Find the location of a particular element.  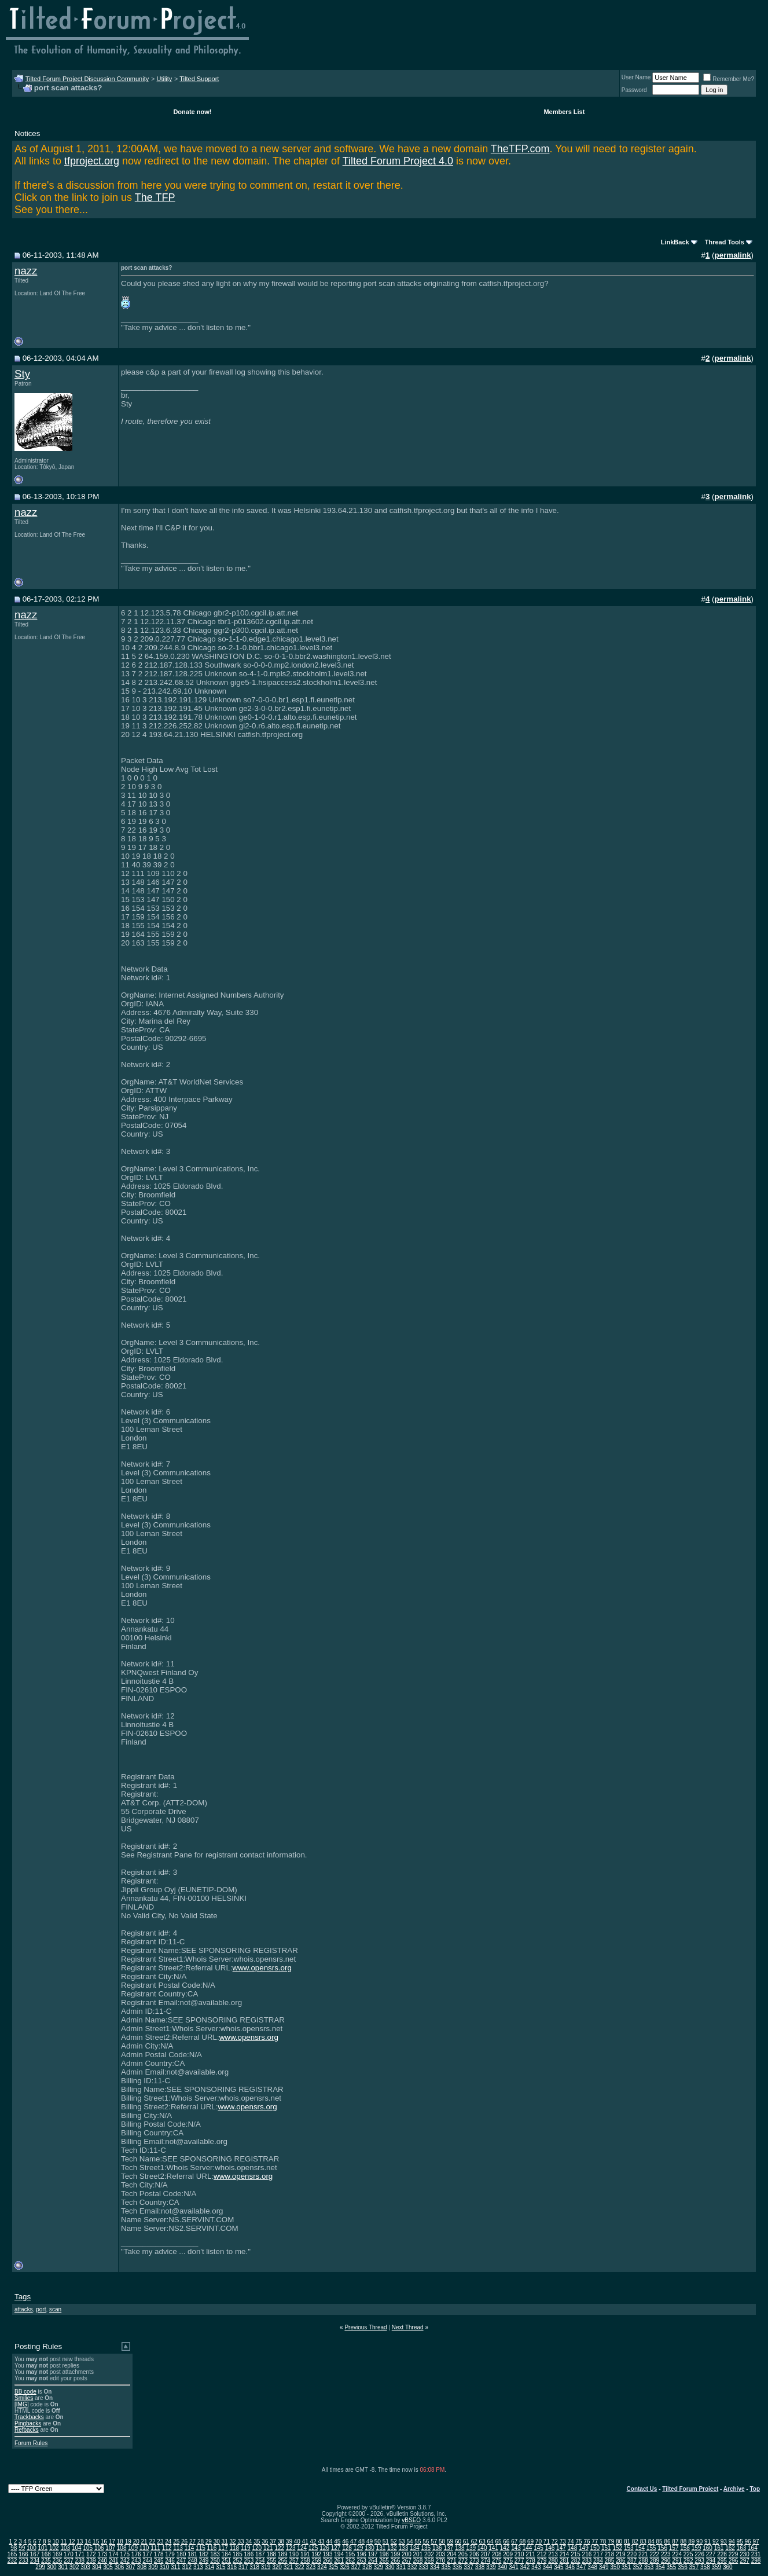

127 is located at coordinates (336, 2548).